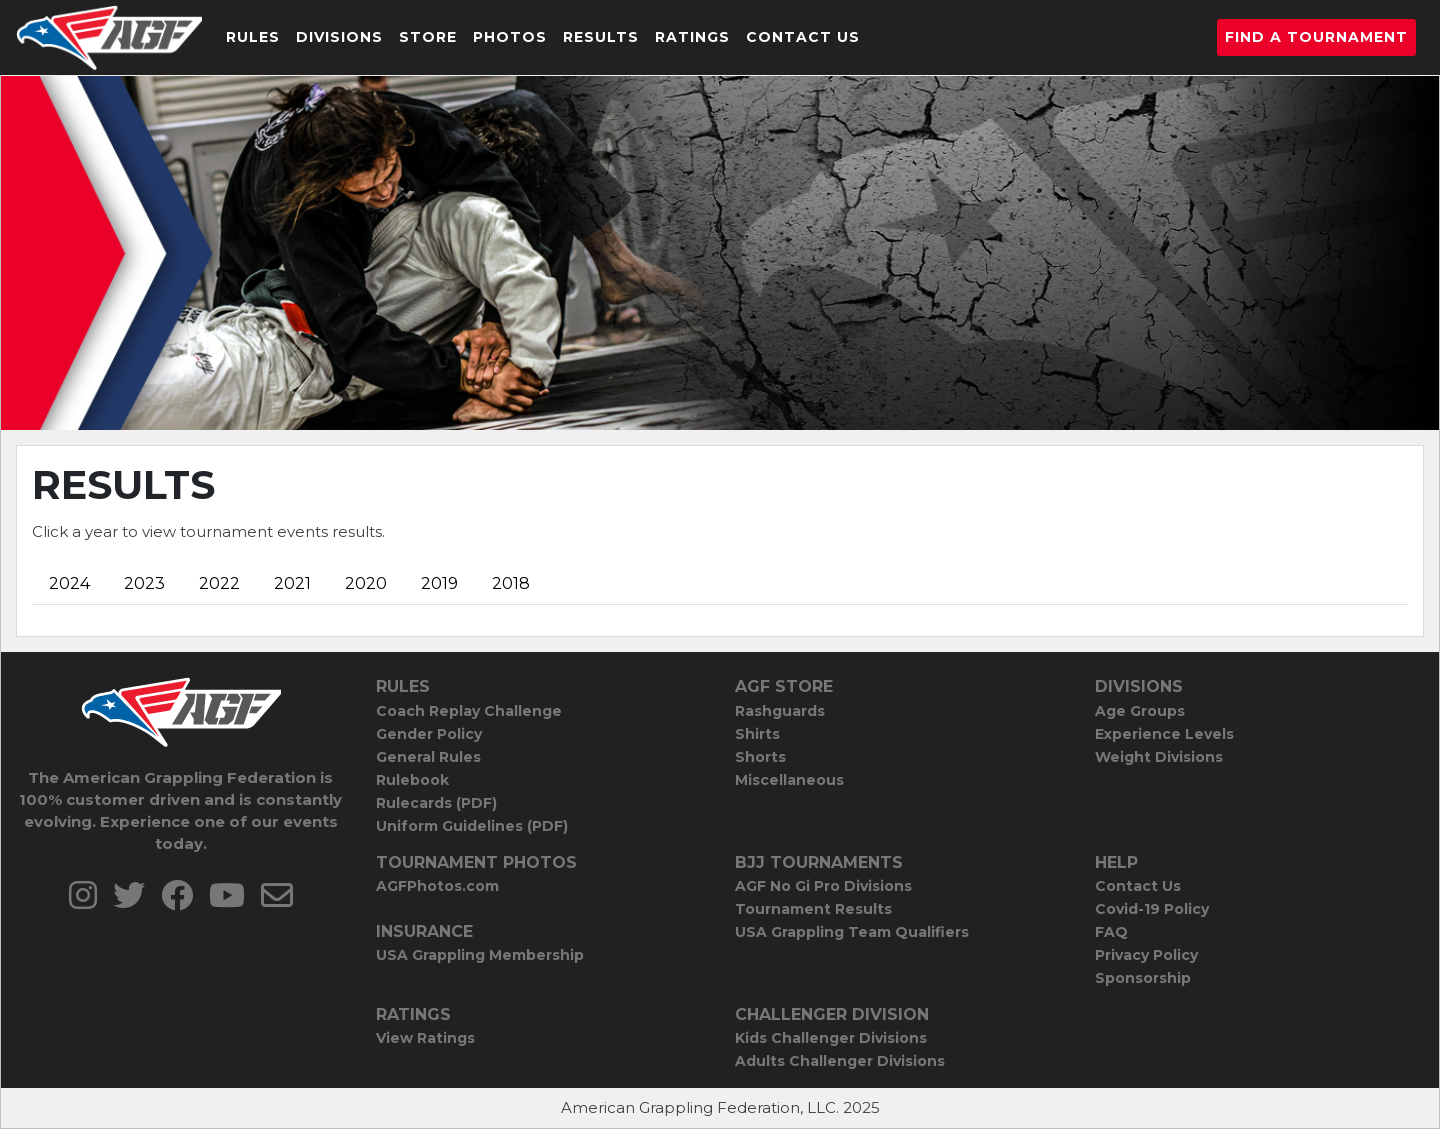 The height and width of the screenshot is (1129, 1440). I want to click on Uniform Guidelines (PDF), so click(472, 826).